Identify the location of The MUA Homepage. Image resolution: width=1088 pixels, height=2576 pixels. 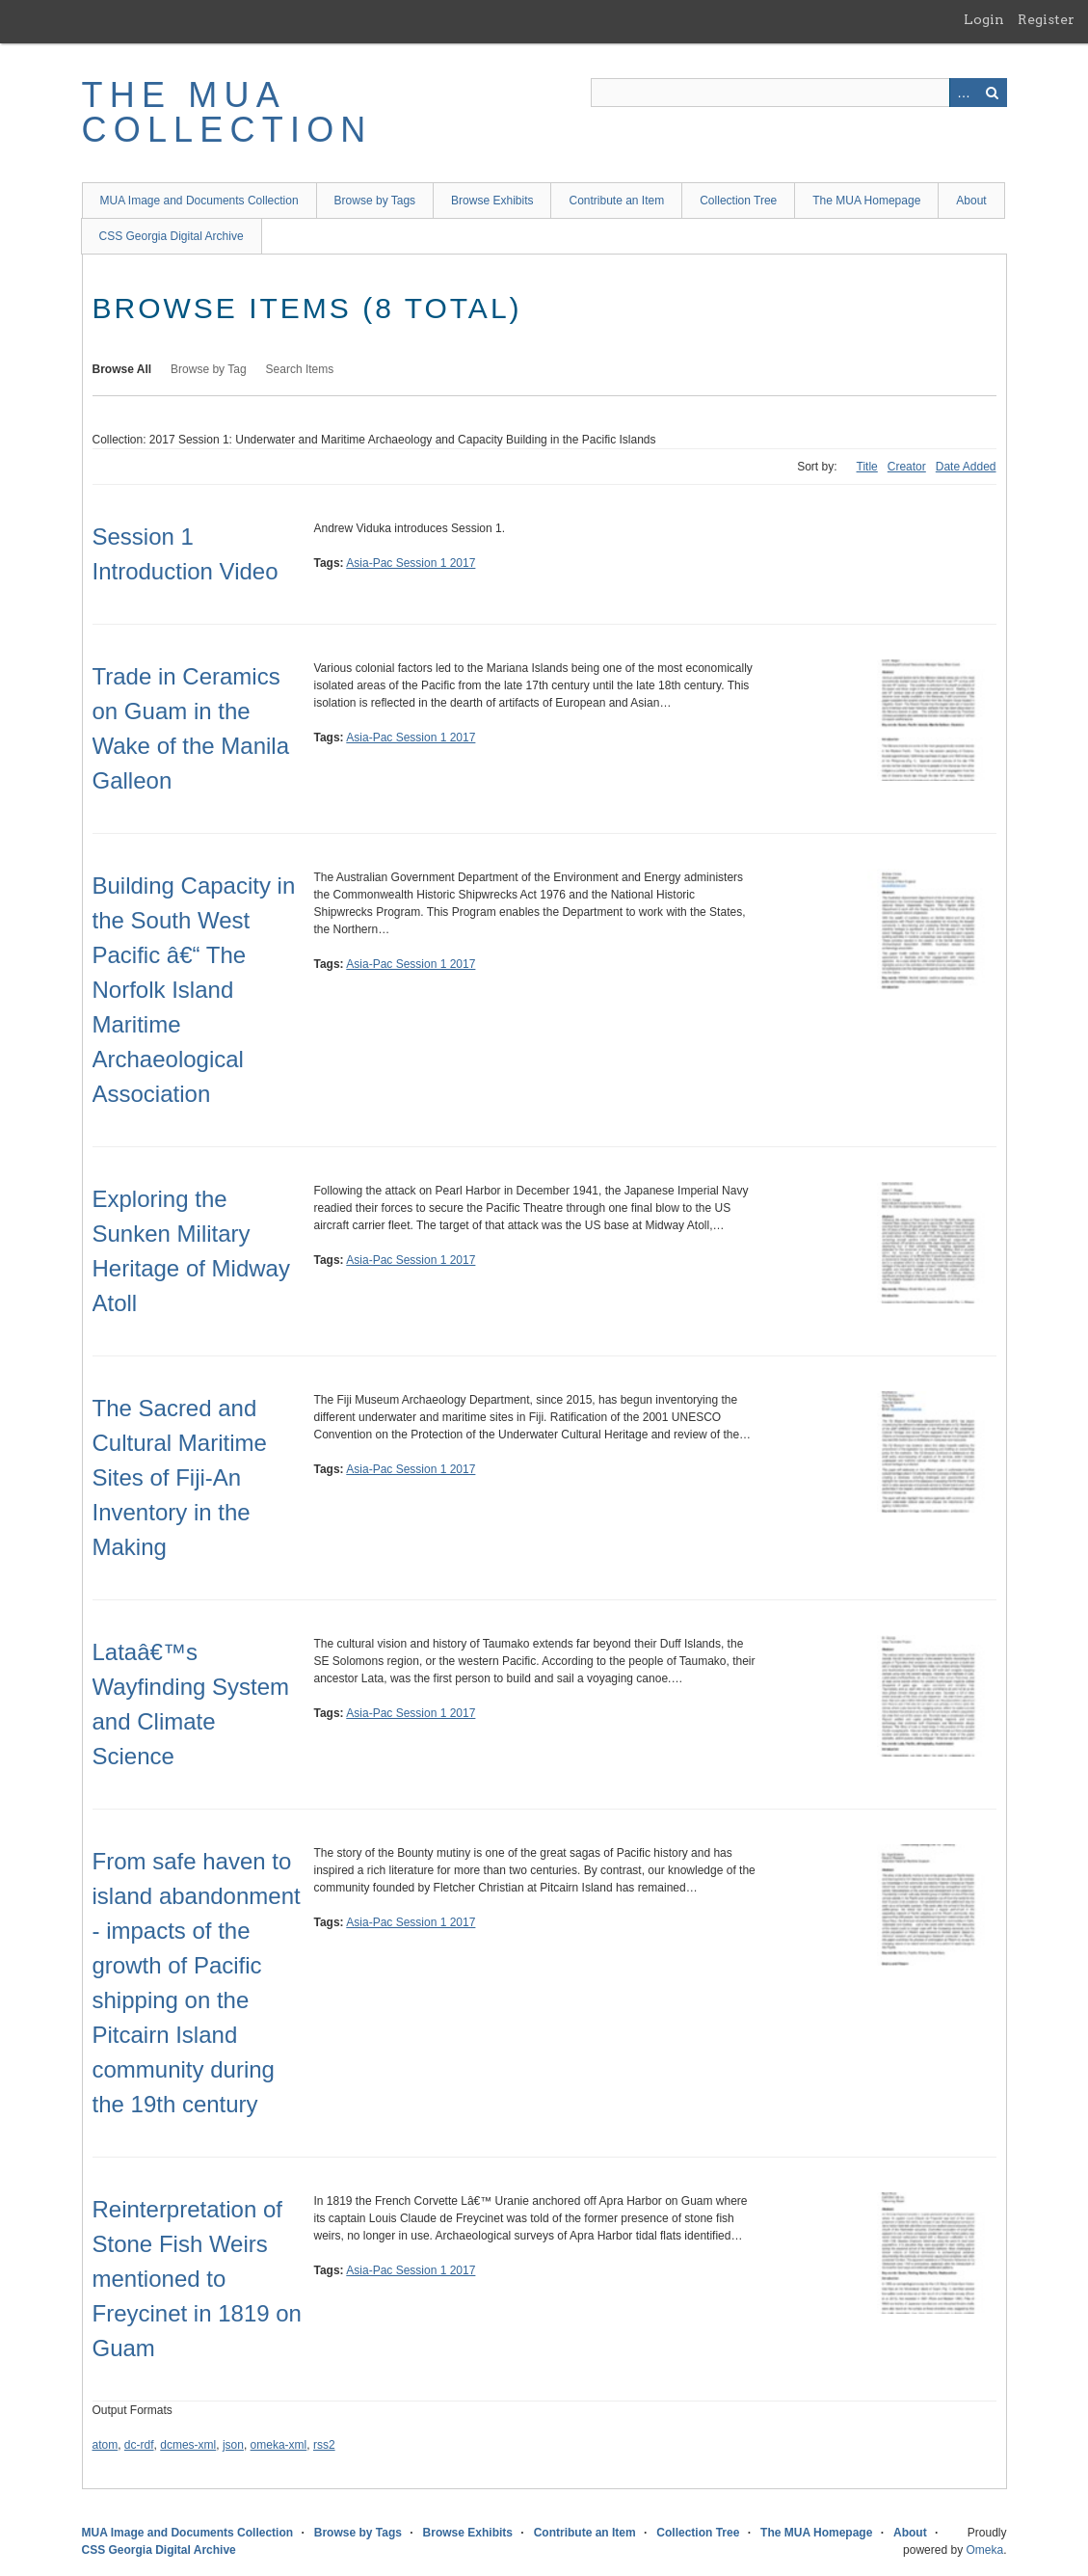
(866, 200).